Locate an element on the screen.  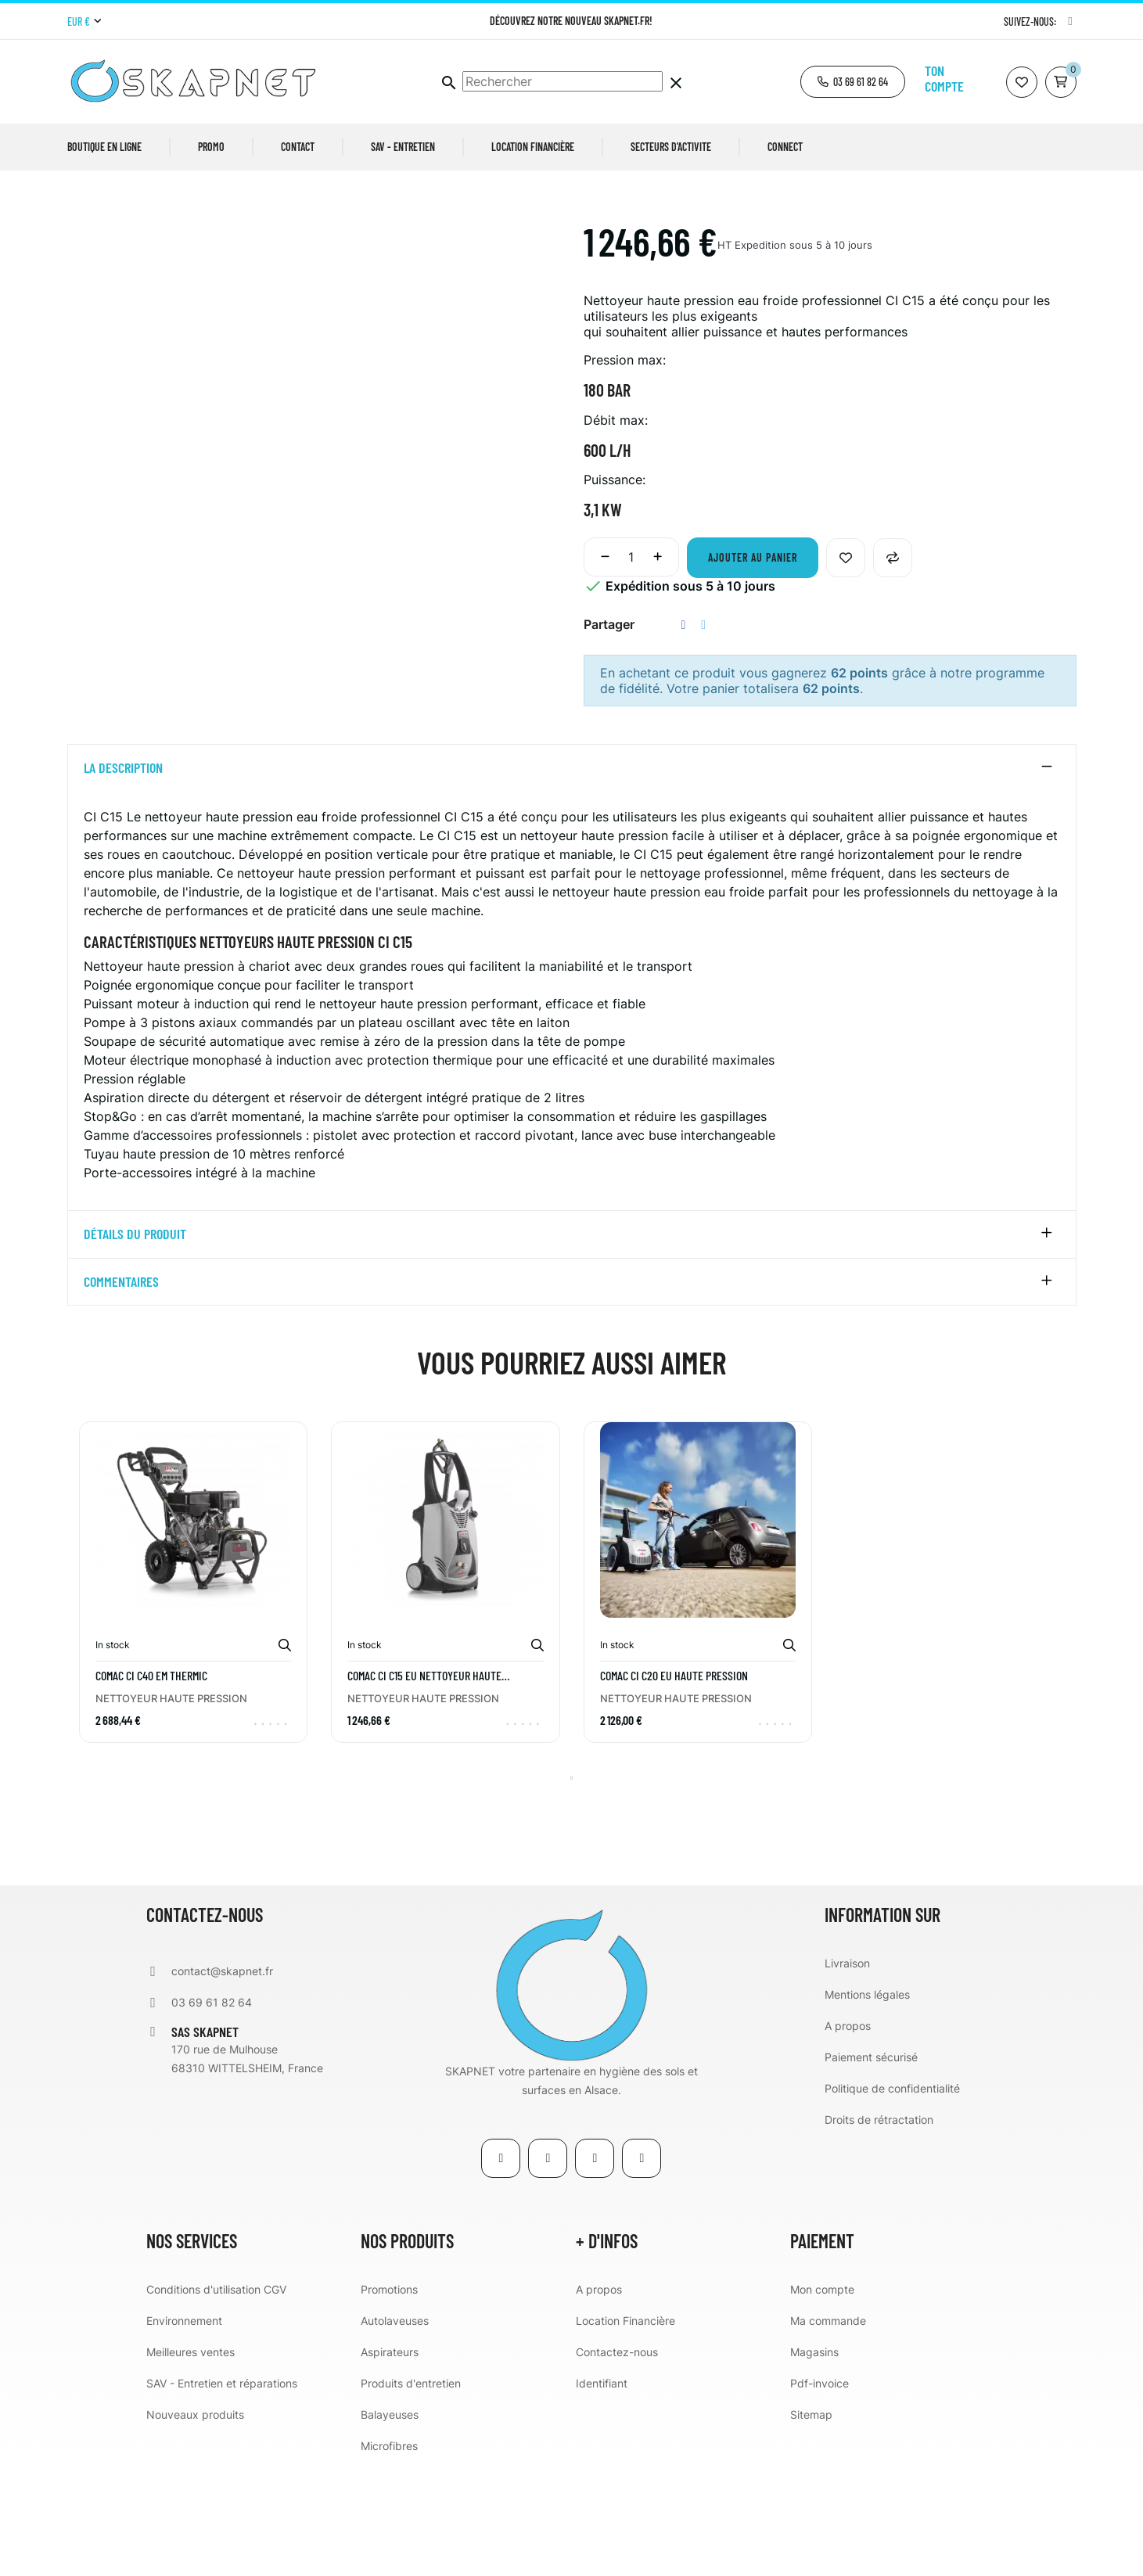
Promotions is located at coordinates (389, 2399).